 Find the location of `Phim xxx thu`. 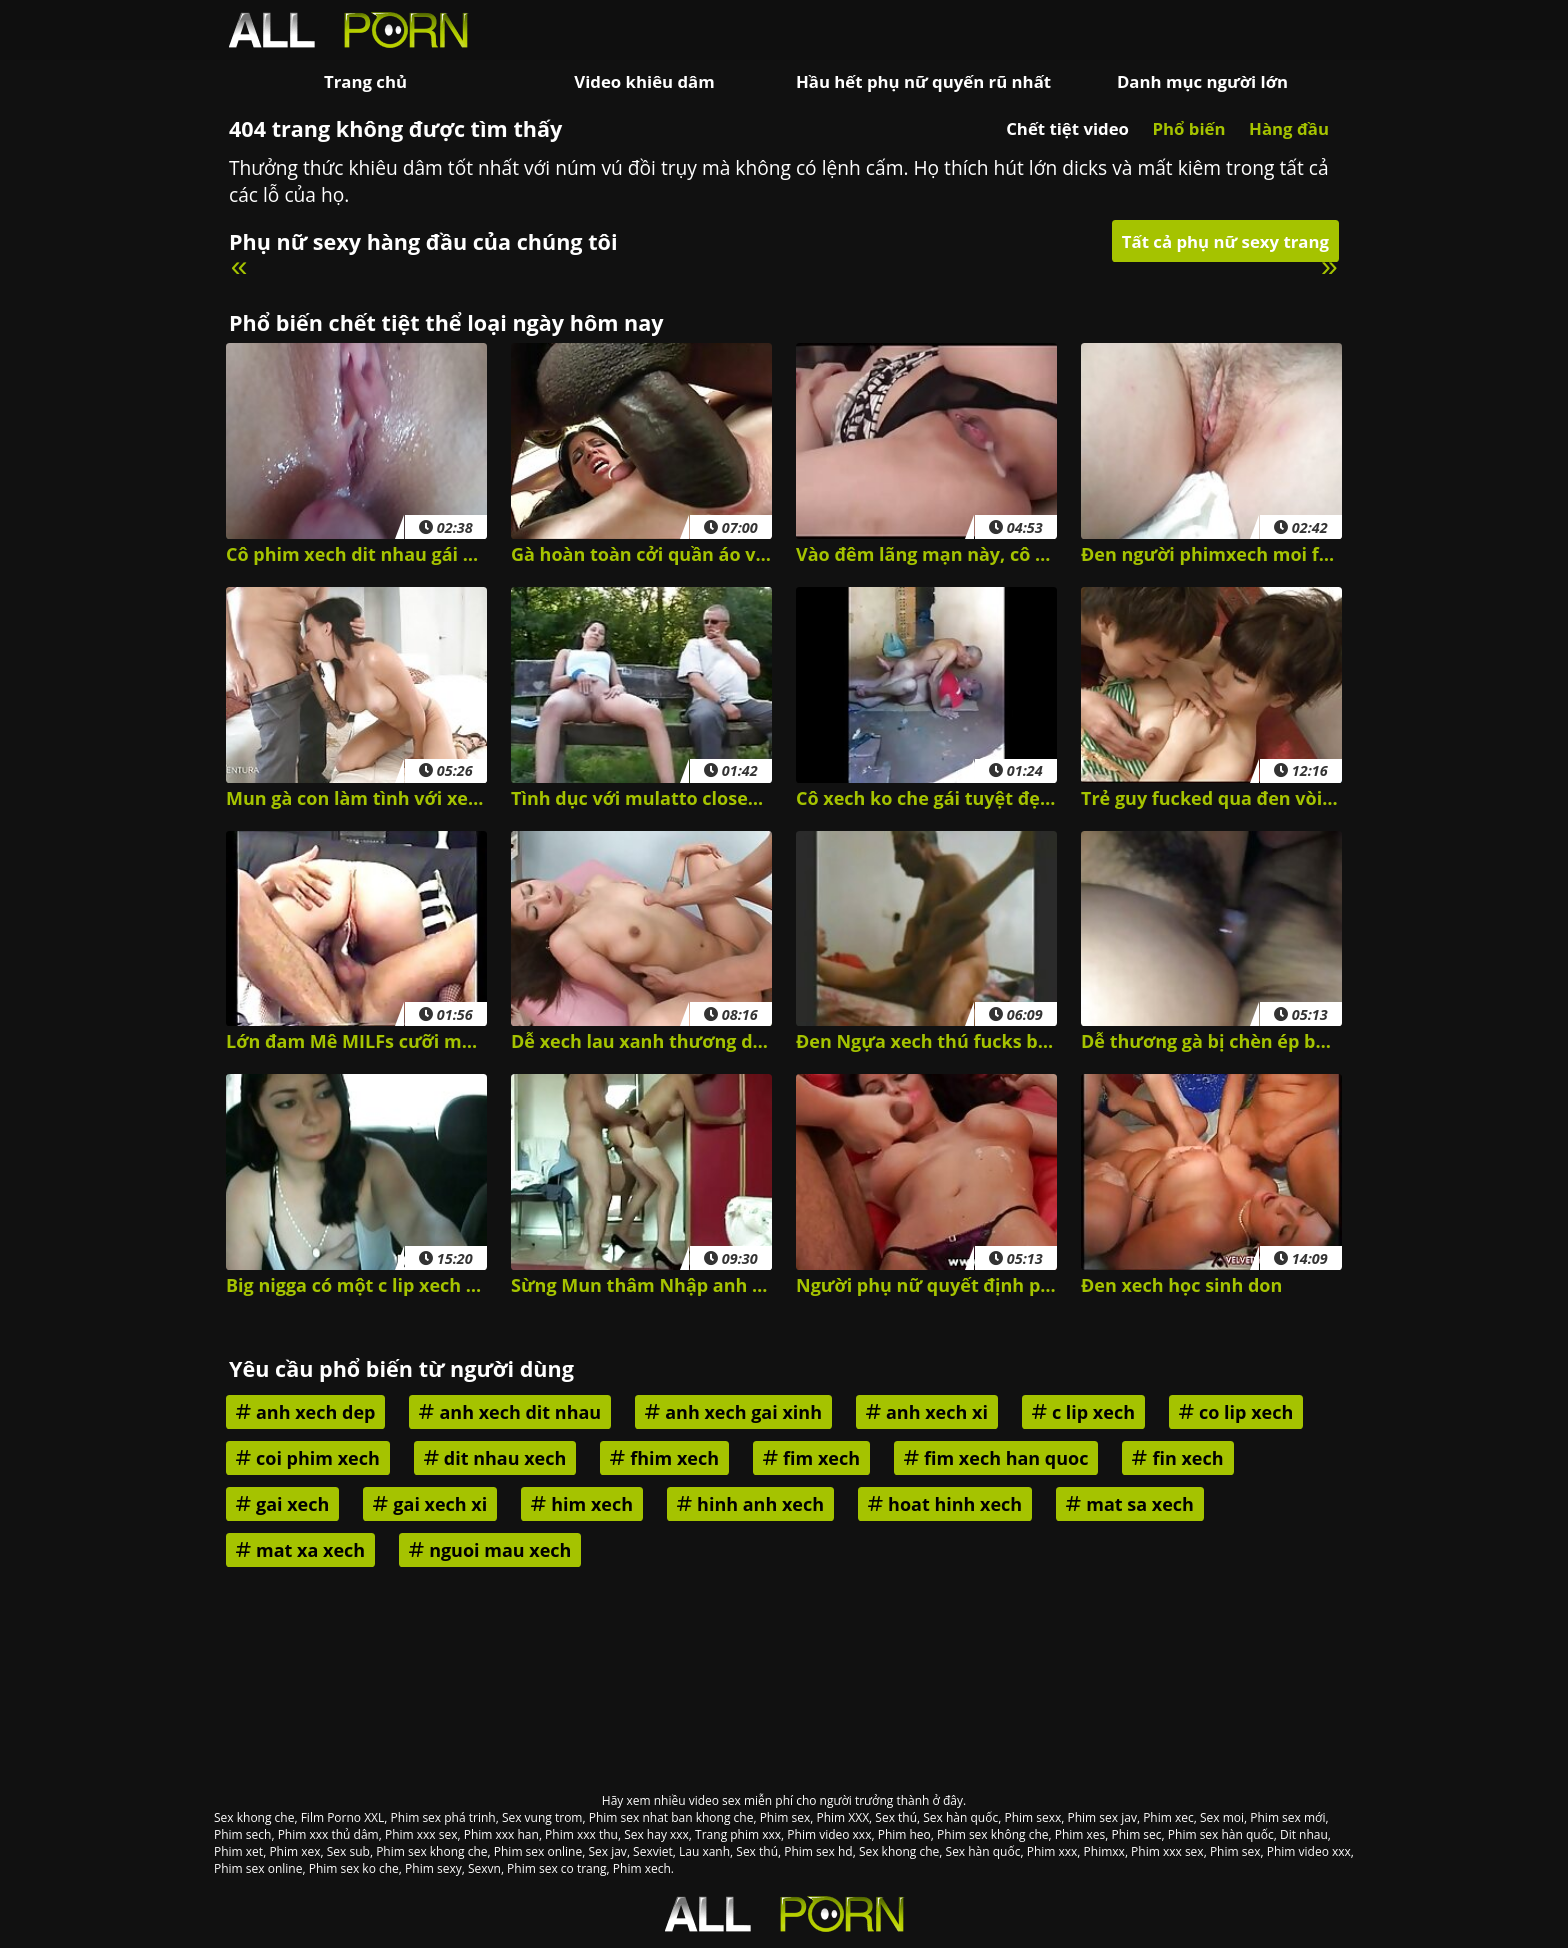

Phim xxx thu is located at coordinates (581, 1834).